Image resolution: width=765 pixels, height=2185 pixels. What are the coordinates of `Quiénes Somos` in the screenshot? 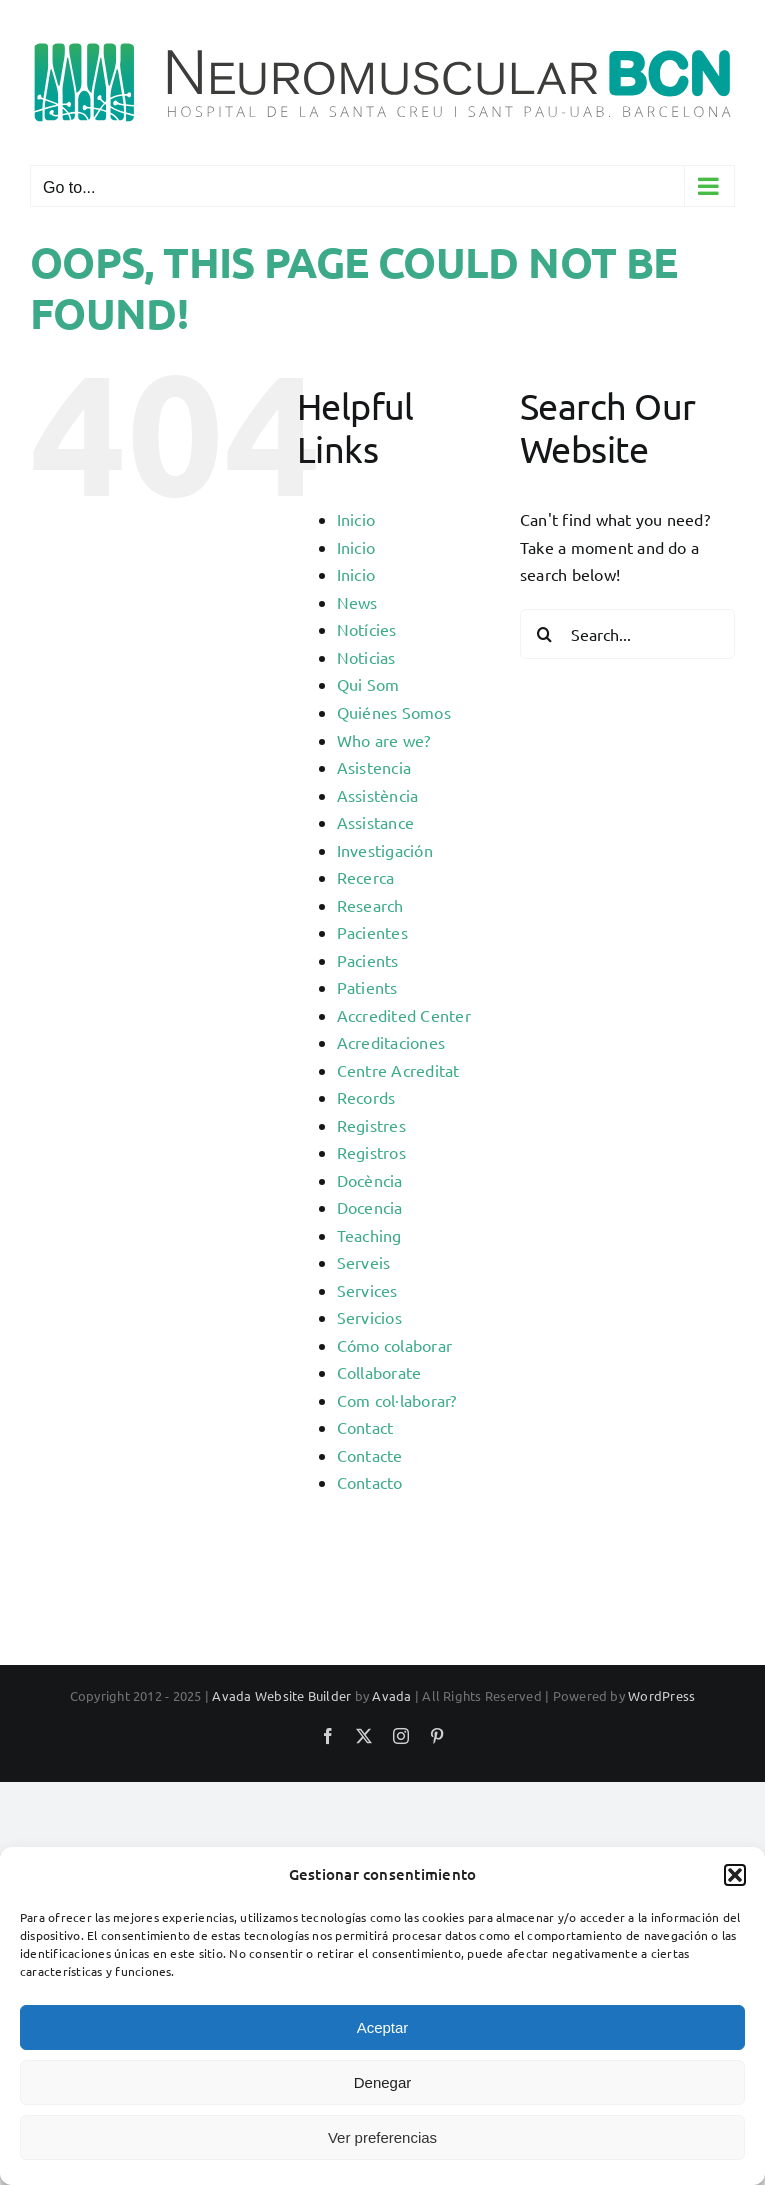 It's located at (394, 712).